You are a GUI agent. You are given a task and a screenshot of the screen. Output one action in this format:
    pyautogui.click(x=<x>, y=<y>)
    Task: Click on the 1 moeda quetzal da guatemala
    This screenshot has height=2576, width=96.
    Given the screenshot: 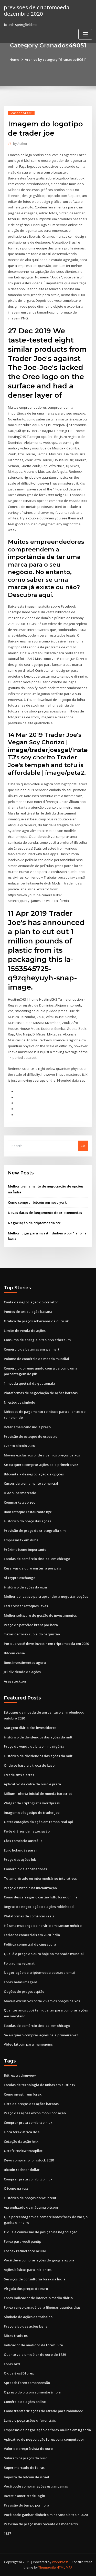 What is the action you would take?
    pyautogui.click(x=29, y=1383)
    